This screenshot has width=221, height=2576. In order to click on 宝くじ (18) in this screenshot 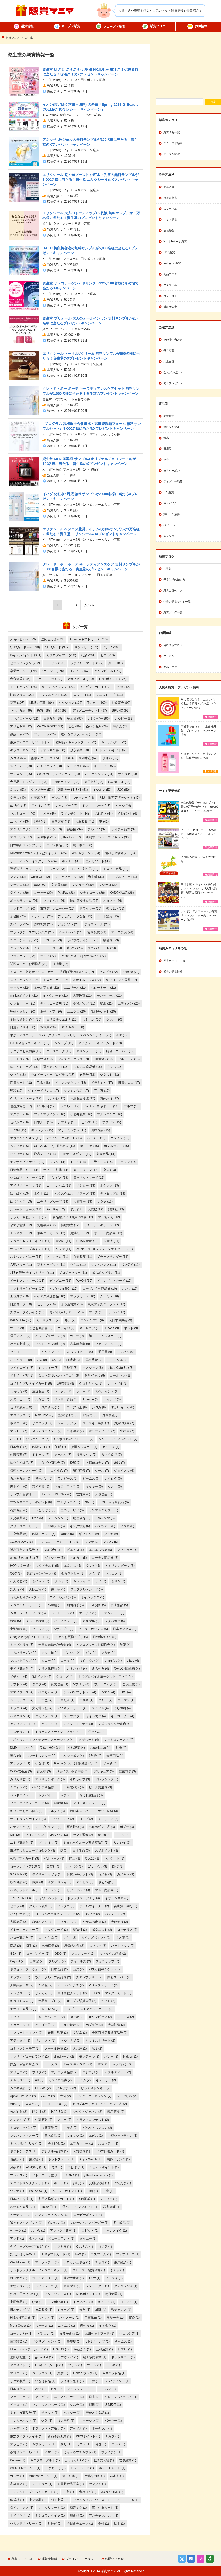, I will do `click(115, 1066)`.